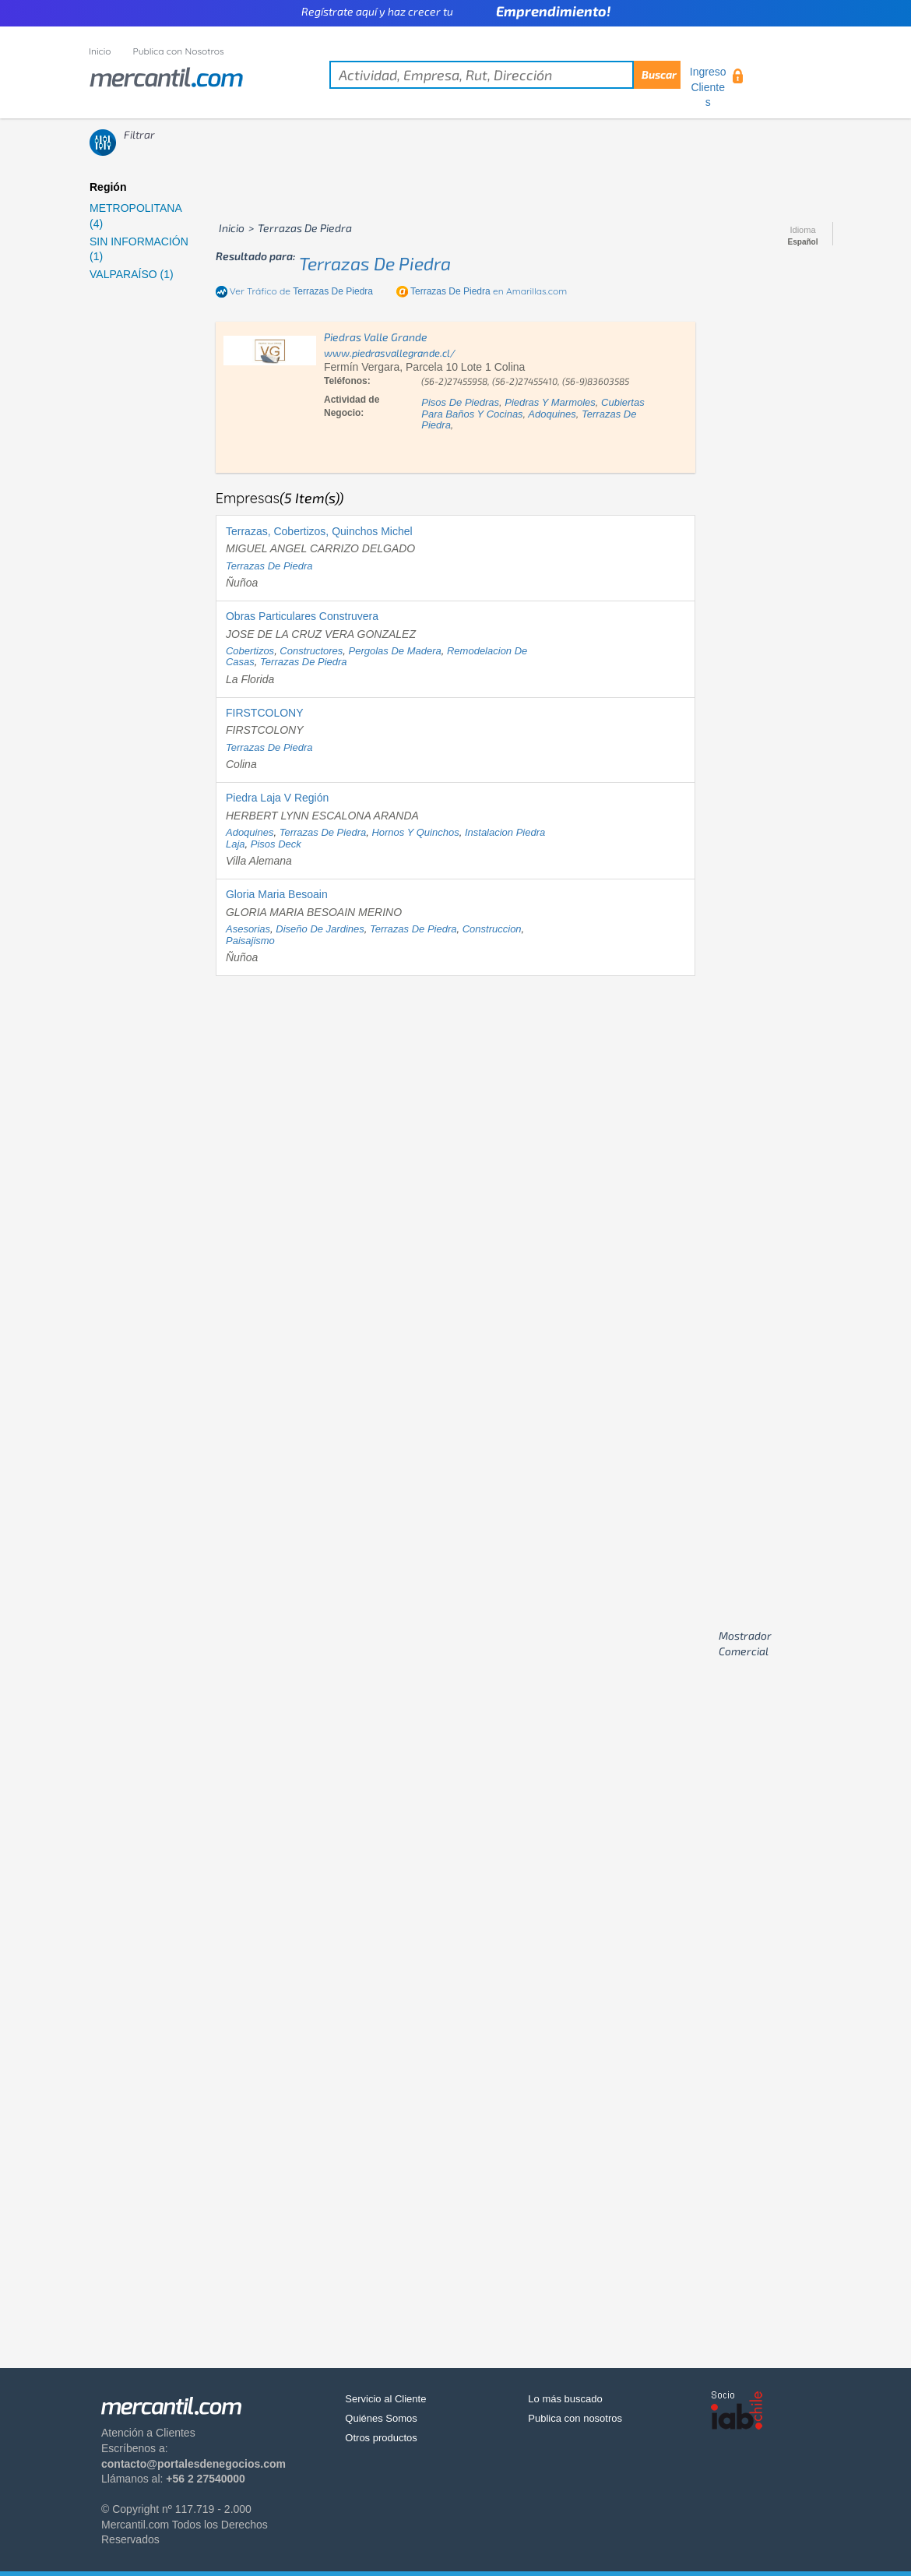 The image size is (911, 2576). I want to click on cobertizos, so click(250, 651).